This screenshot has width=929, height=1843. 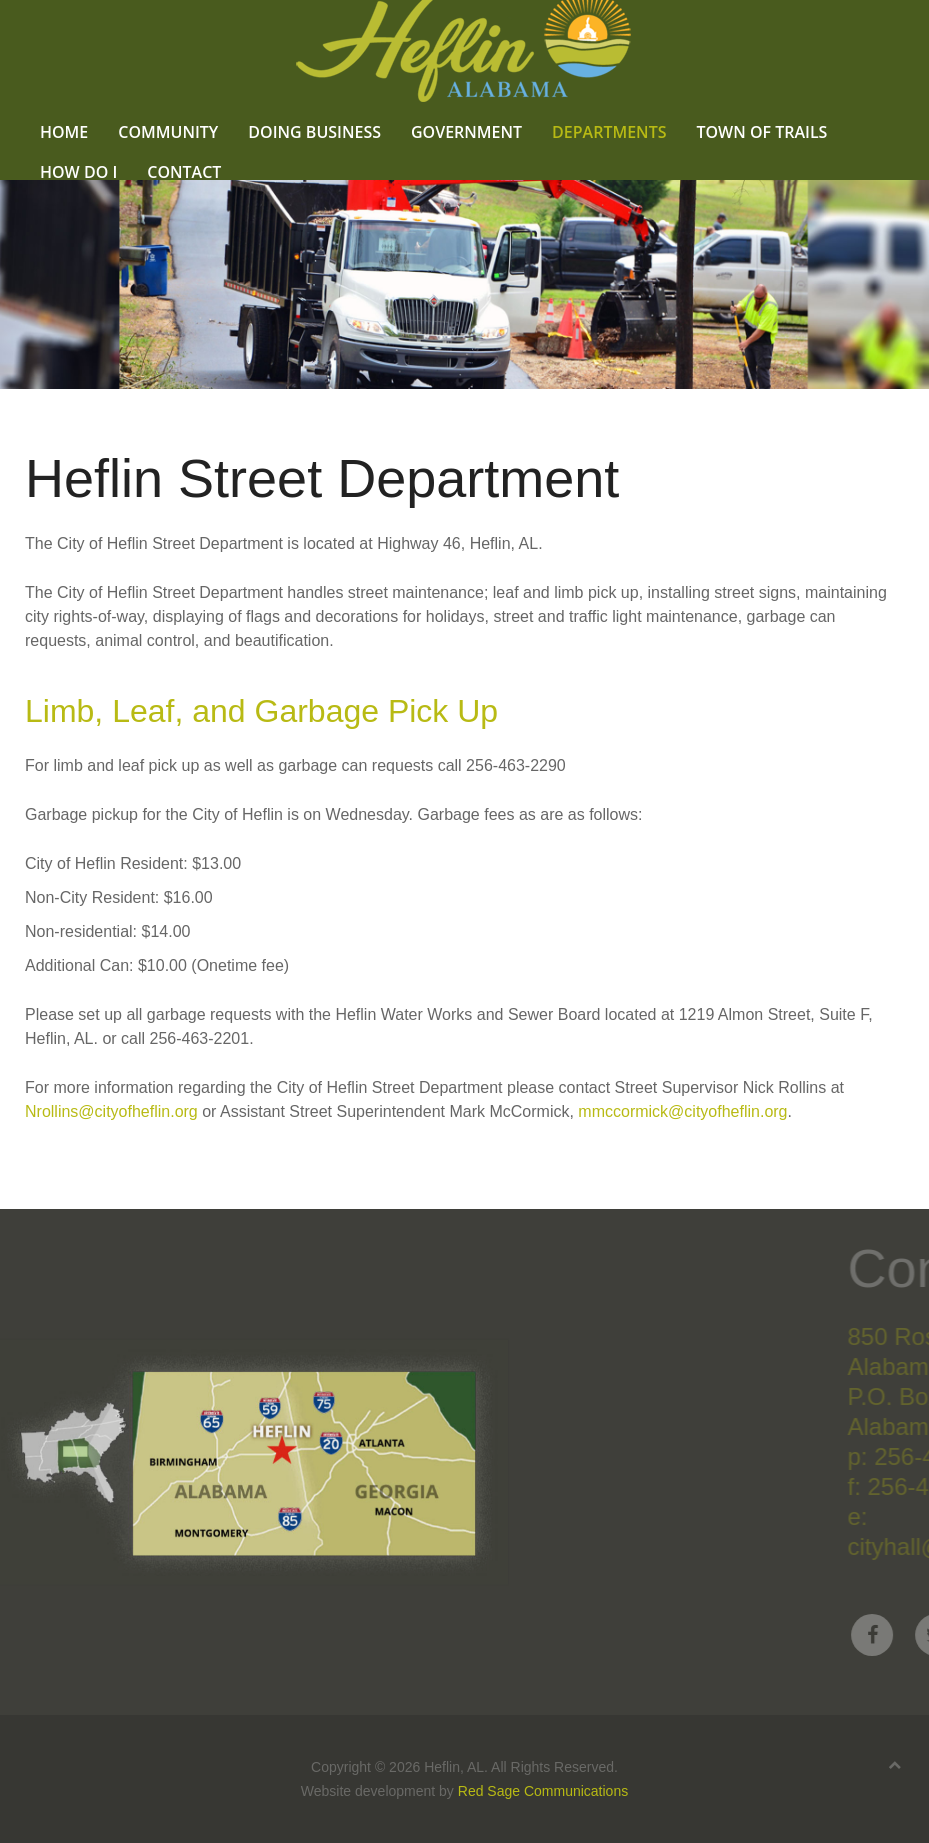 What do you see at coordinates (168, 131) in the screenshot?
I see `Community` at bounding box center [168, 131].